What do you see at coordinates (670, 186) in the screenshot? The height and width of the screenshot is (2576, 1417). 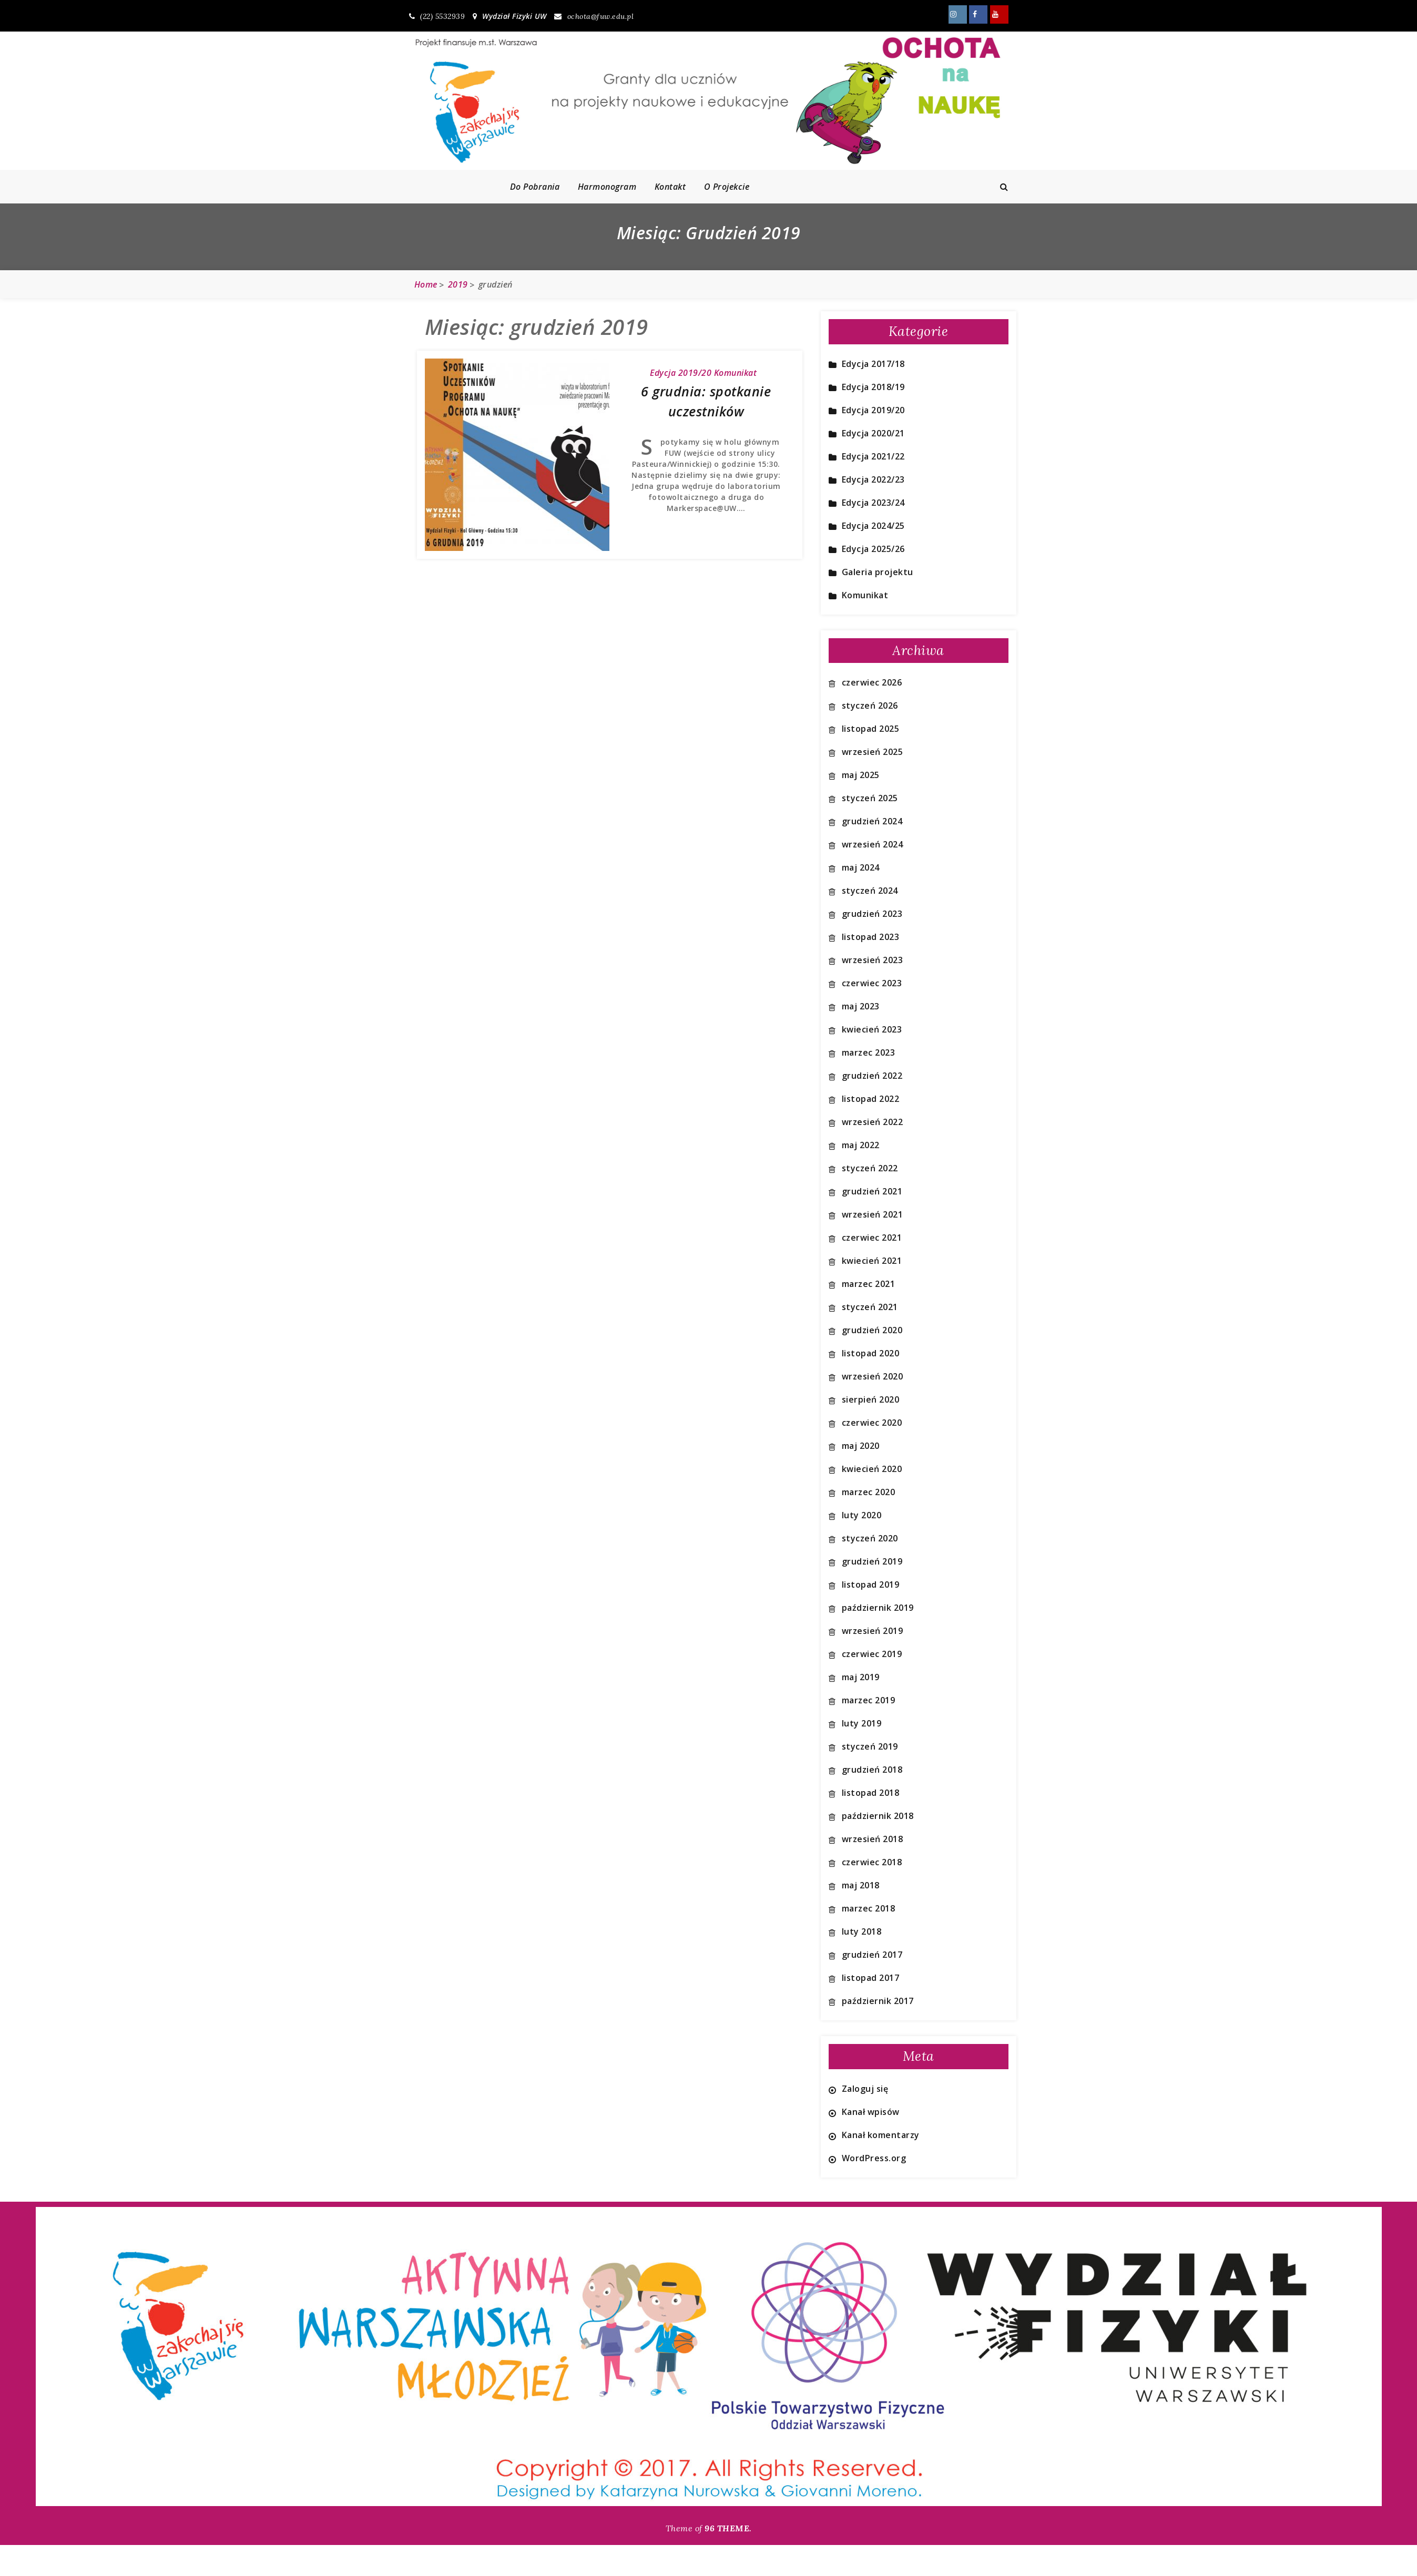 I see `Kontakt` at bounding box center [670, 186].